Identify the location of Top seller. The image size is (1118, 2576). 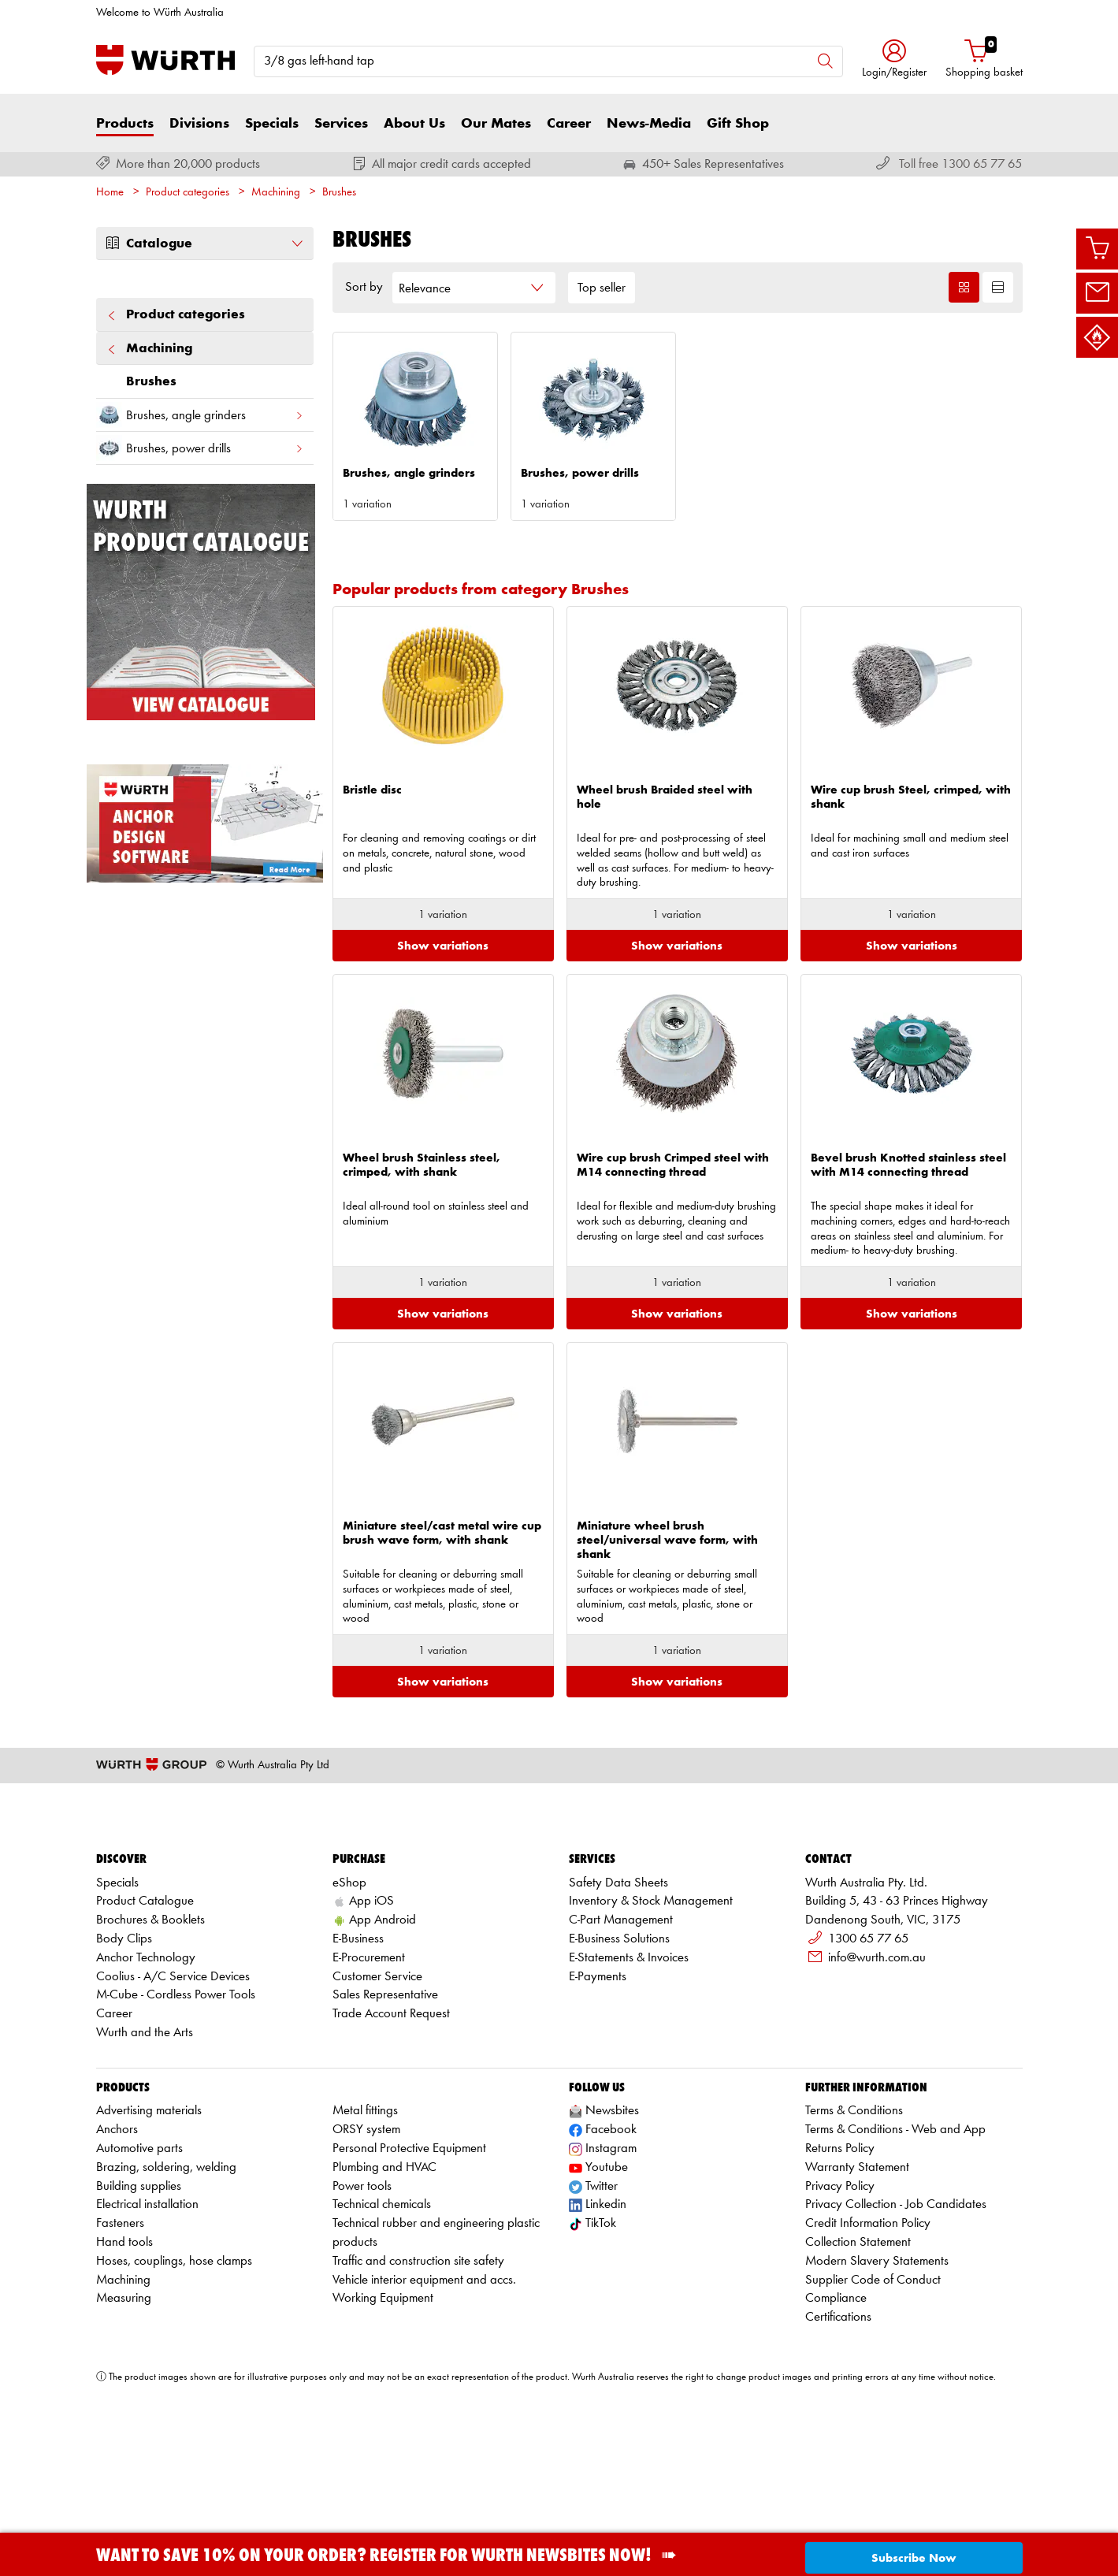
(602, 288).